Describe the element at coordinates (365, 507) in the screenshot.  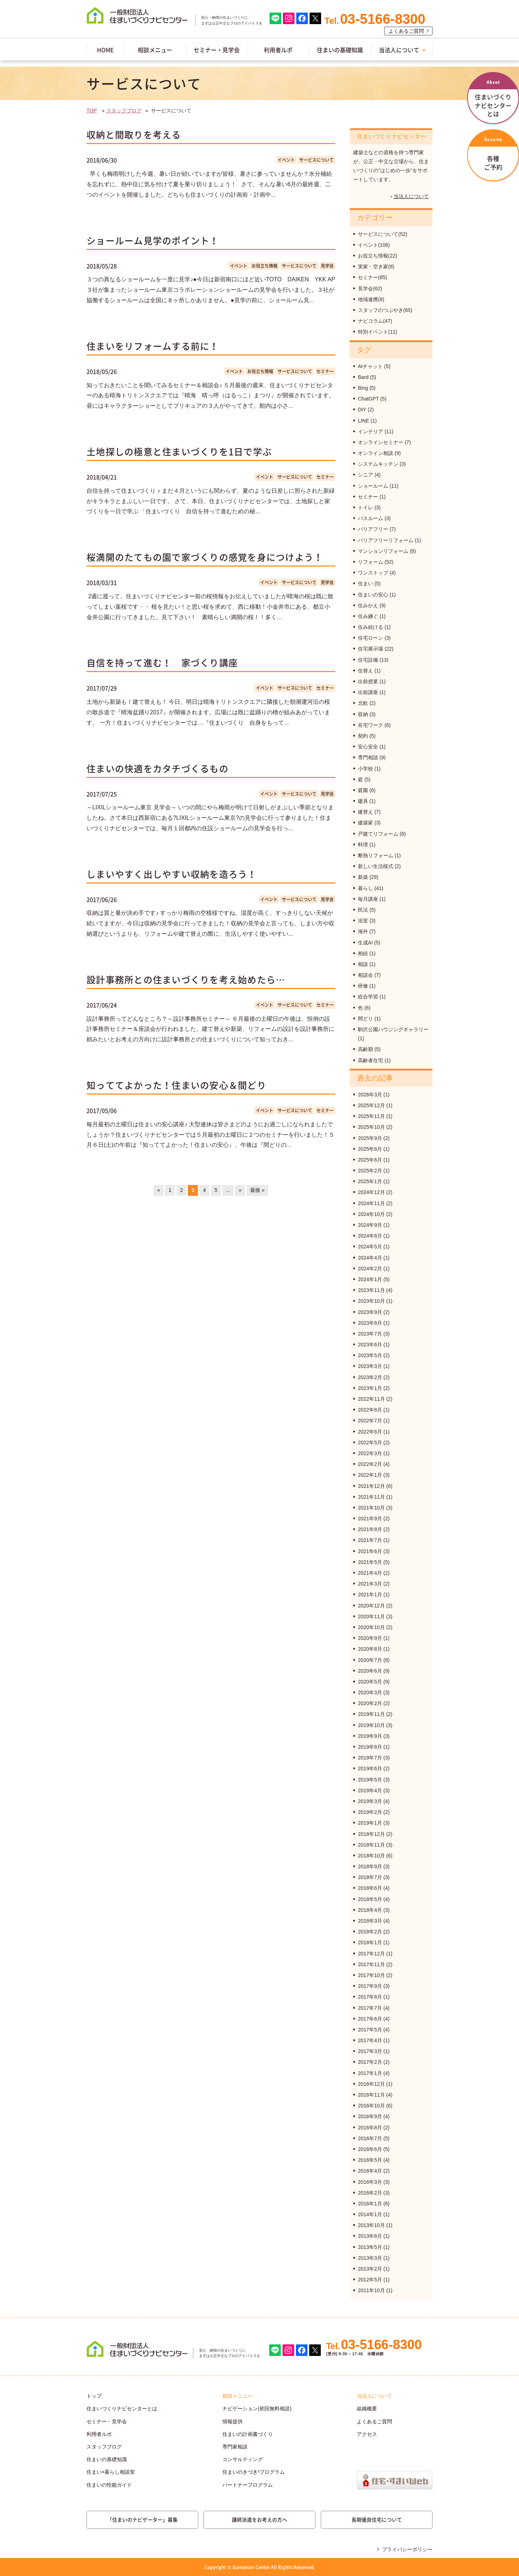
I see `トイレ` at that location.